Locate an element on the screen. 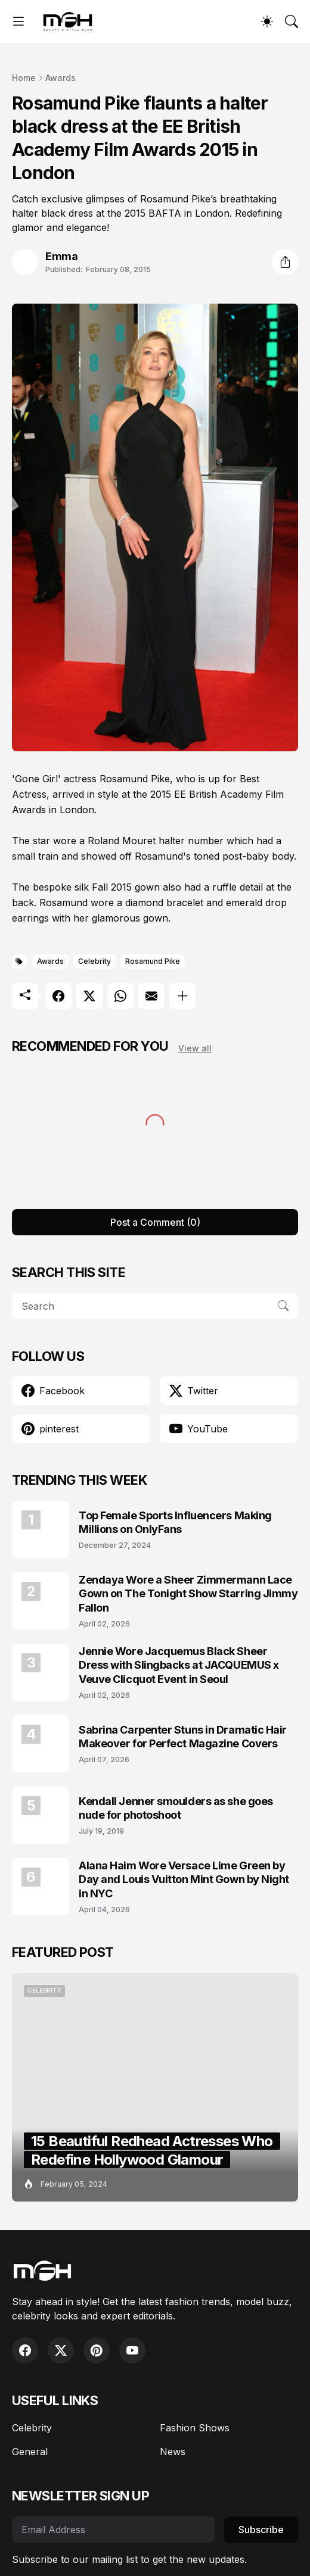 The image size is (310, 2576). [Email Address] is located at coordinates (113, 2529).